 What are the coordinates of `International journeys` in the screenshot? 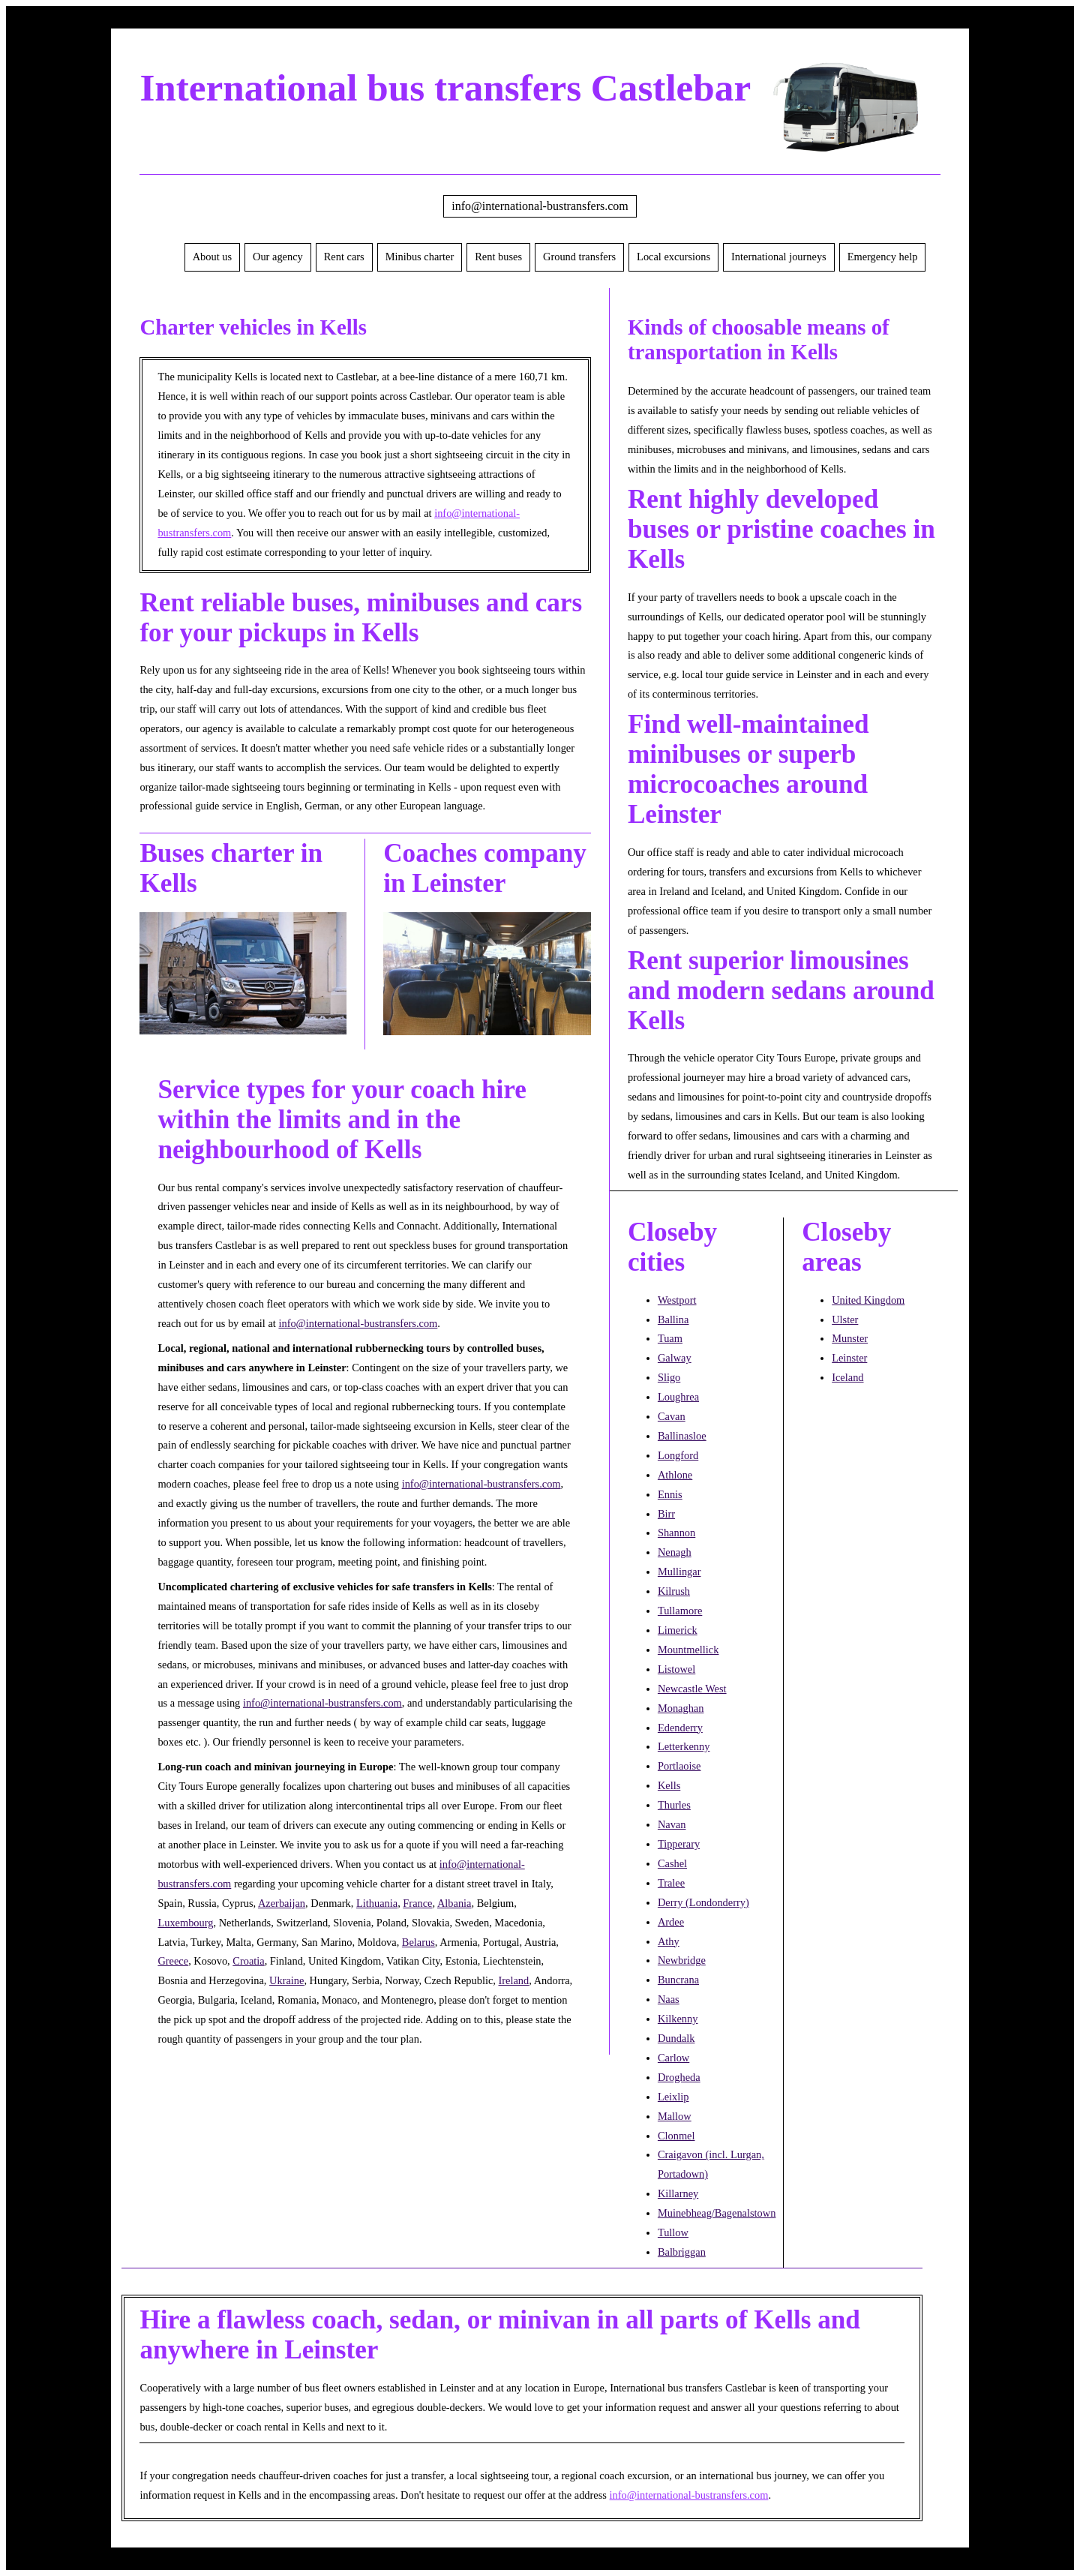 It's located at (778, 257).